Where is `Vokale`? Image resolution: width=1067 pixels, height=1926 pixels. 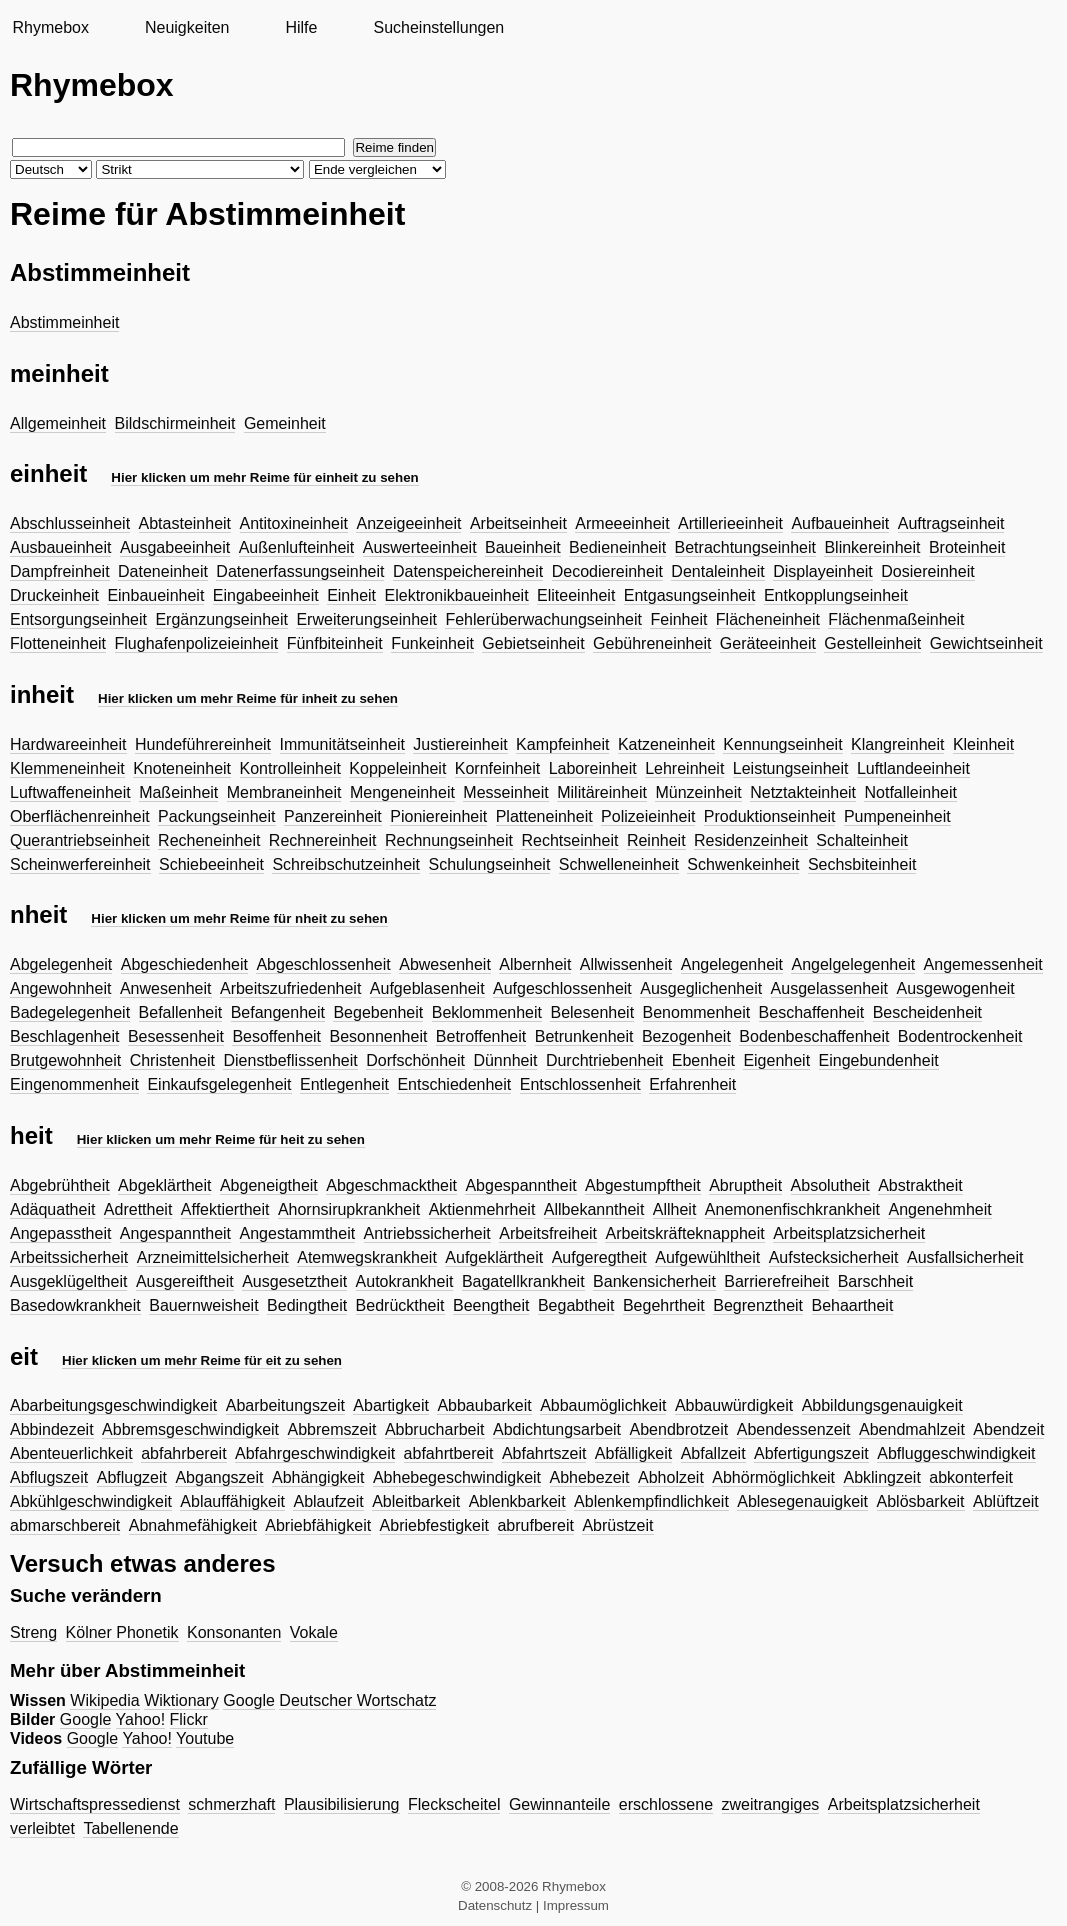
Vokale is located at coordinates (314, 1632).